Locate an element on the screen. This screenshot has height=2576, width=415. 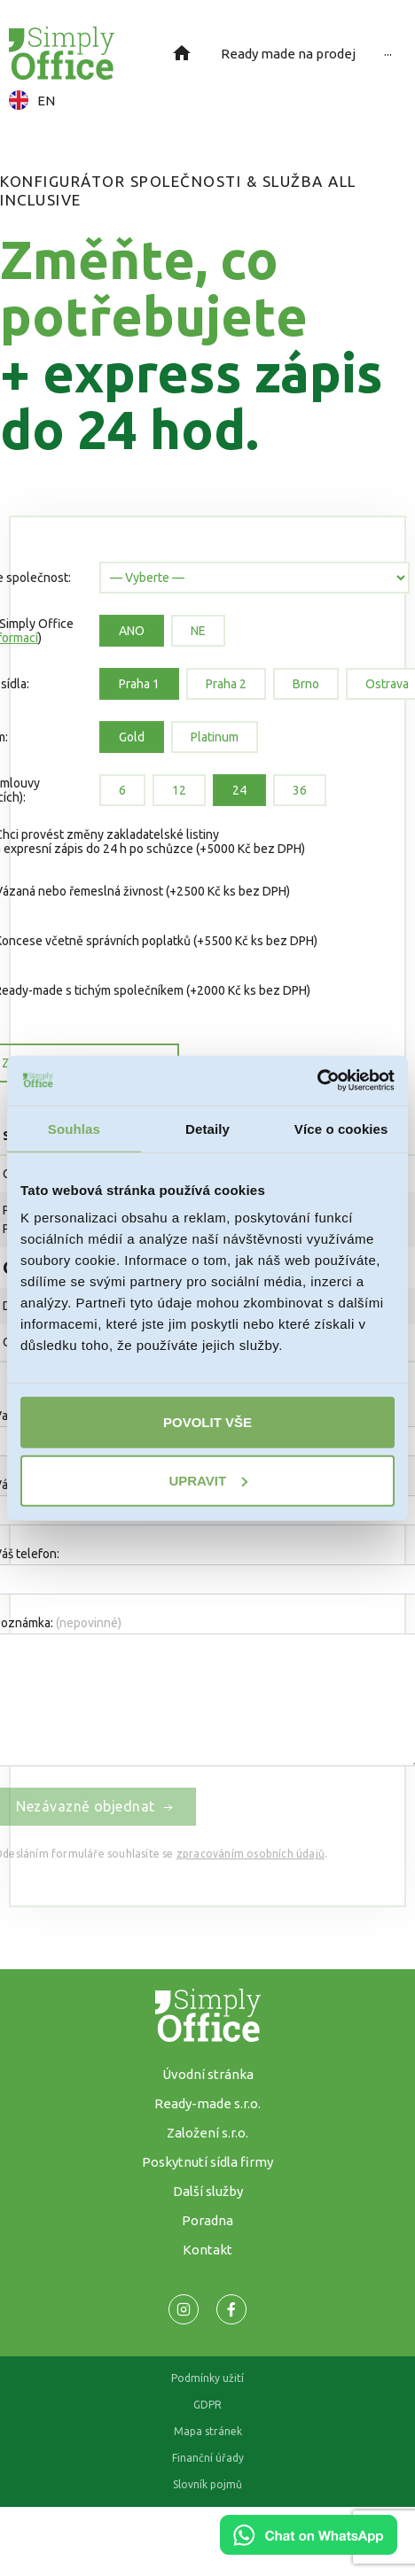
Detaily [tab] is located at coordinates (207, 1128).